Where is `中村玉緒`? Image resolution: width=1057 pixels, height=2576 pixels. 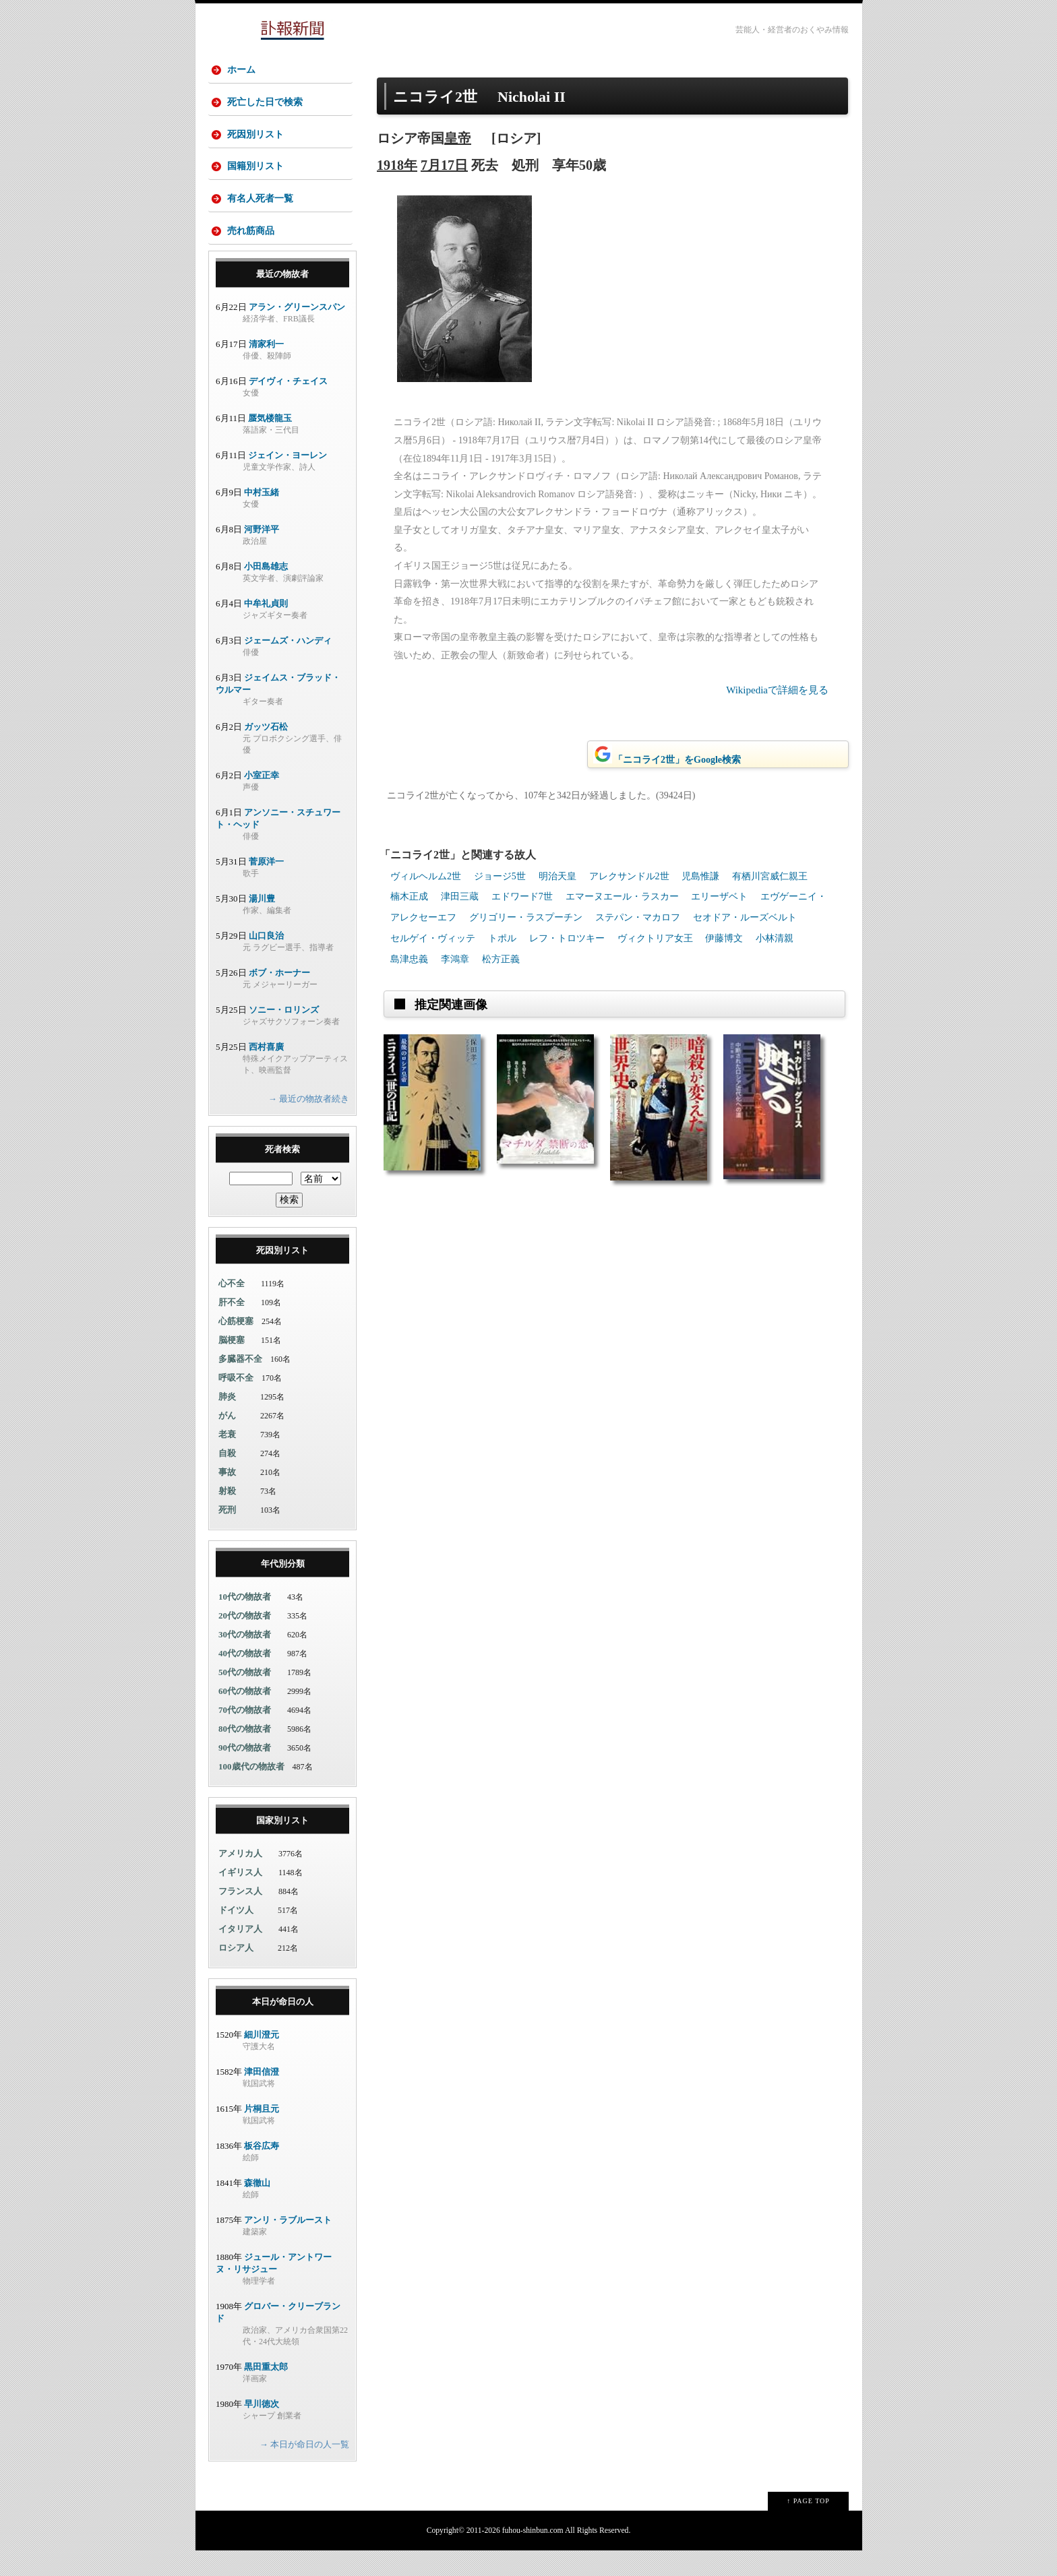
中村玉緒 is located at coordinates (261, 517).